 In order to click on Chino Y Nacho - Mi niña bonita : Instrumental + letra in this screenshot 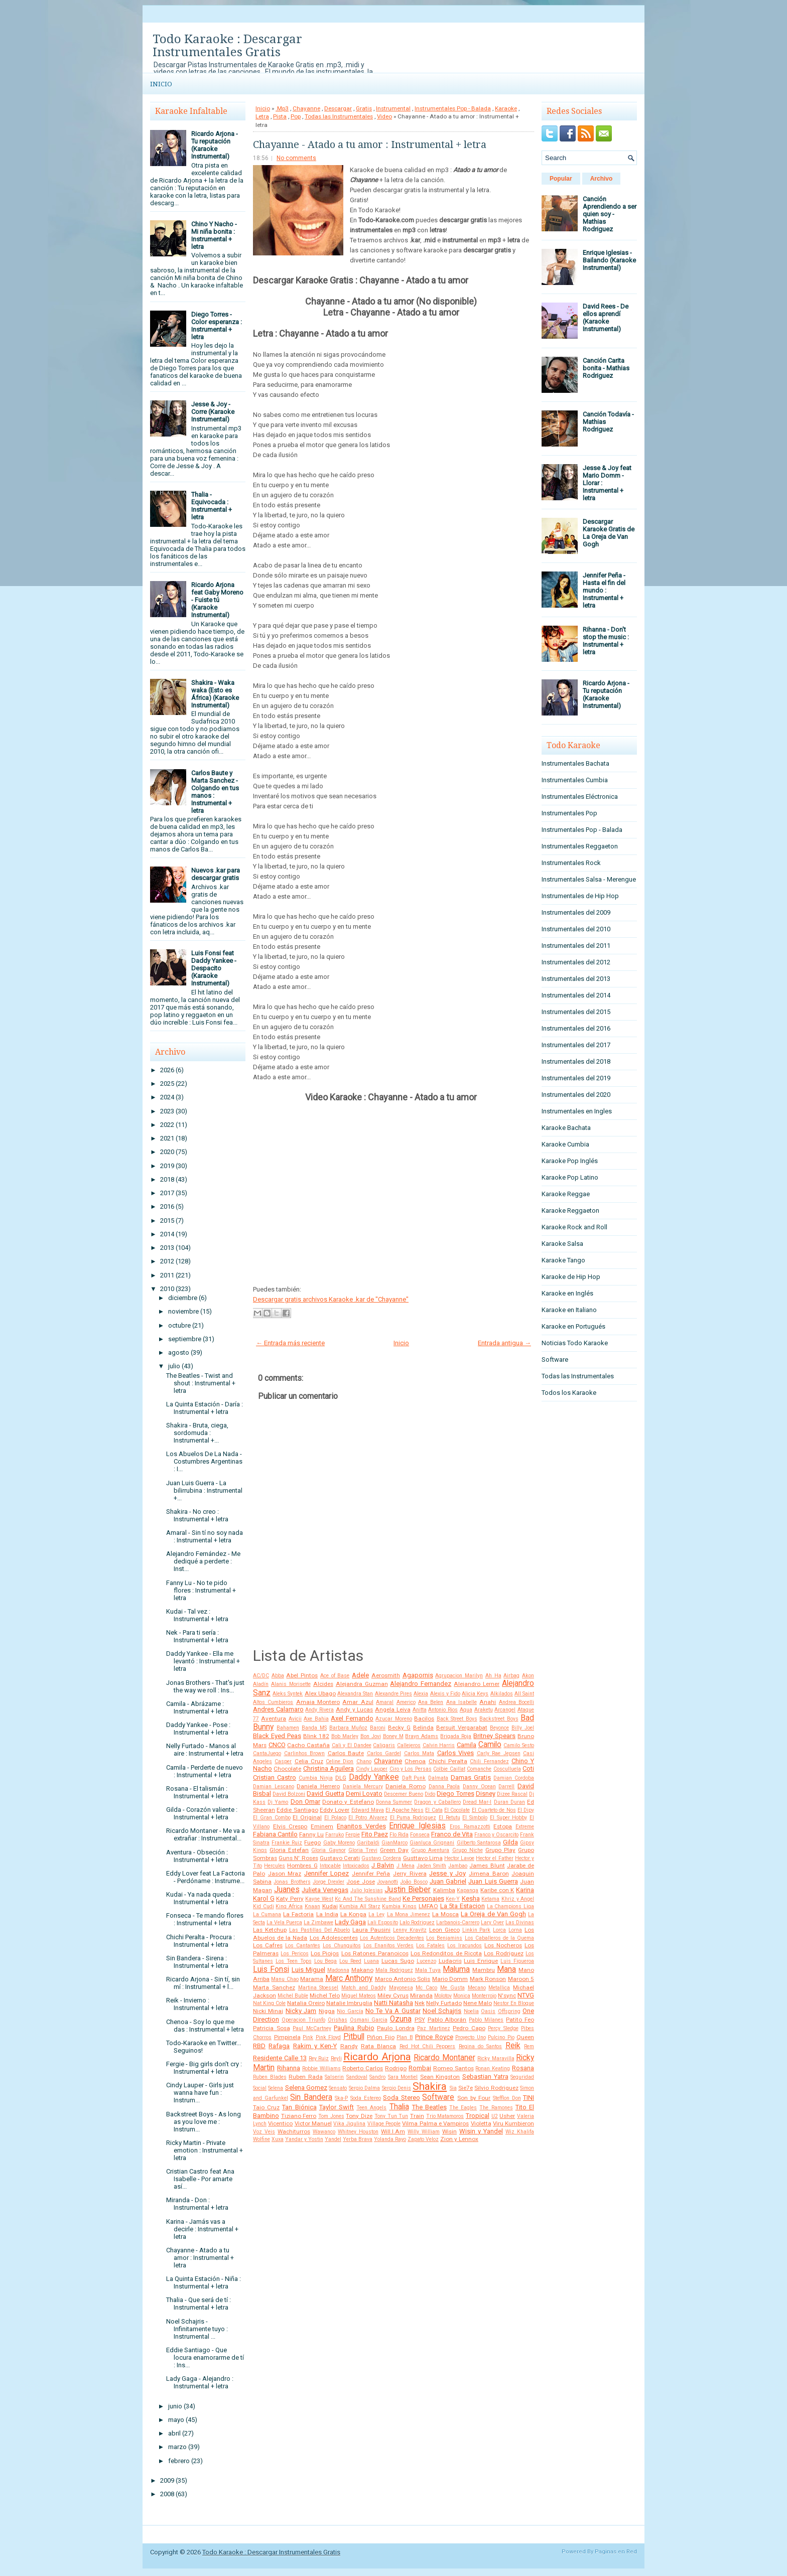, I will do `click(214, 235)`.